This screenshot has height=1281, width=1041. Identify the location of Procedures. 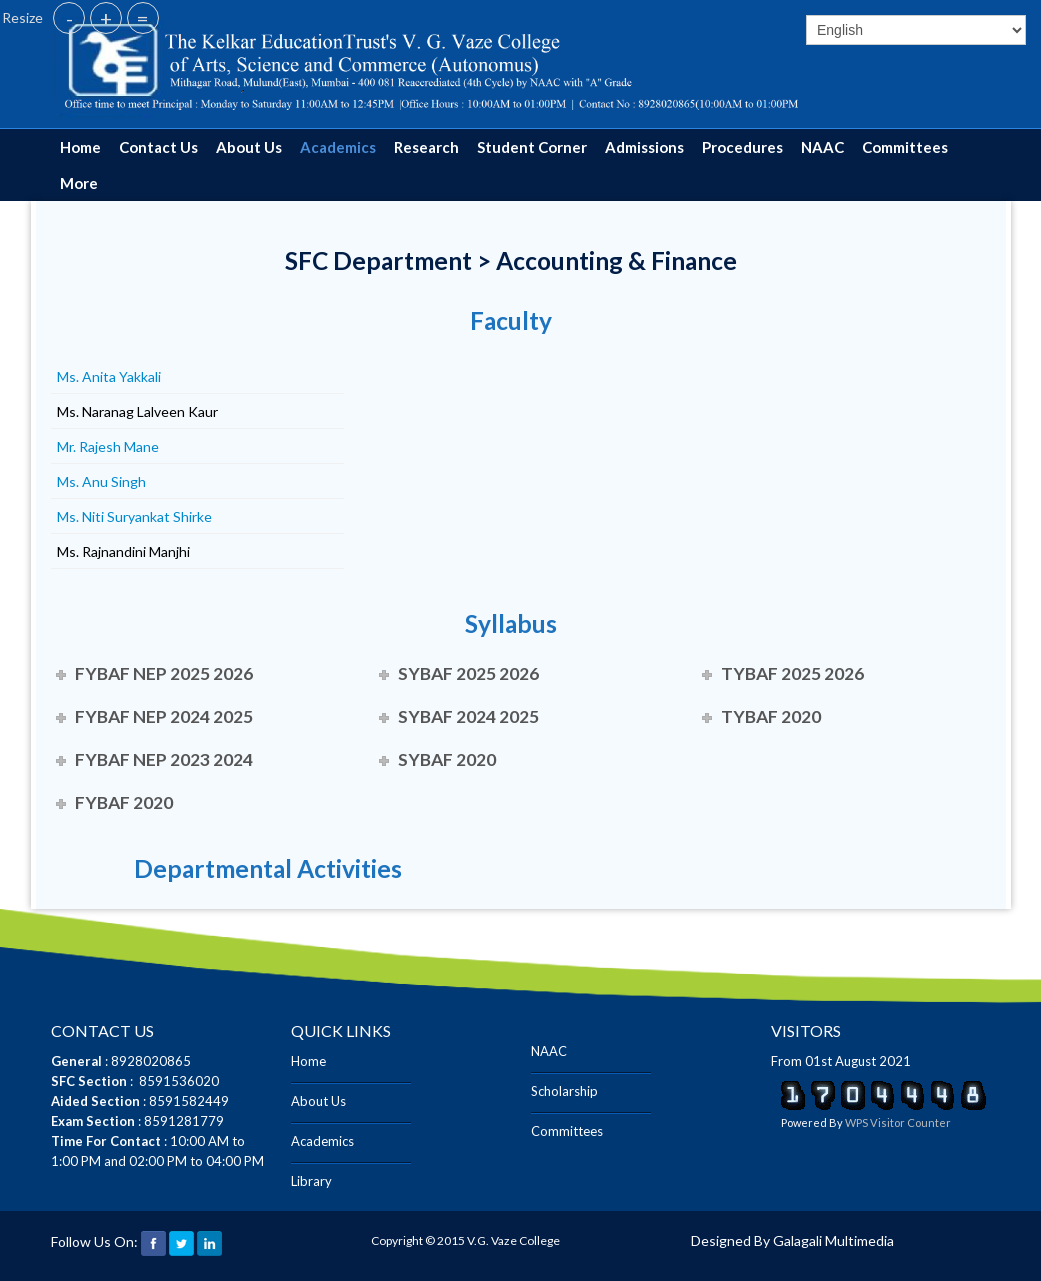
(742, 147).